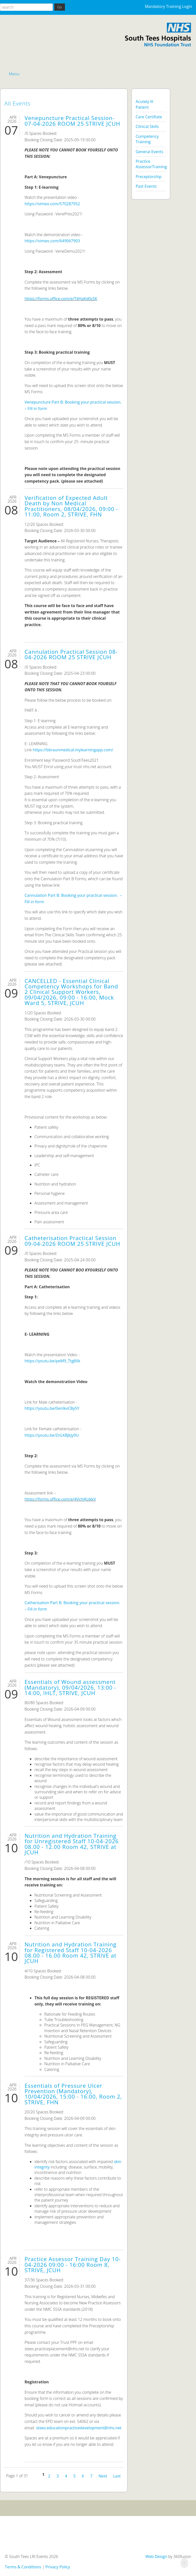  What do you see at coordinates (151, 164) in the screenshot?
I see `Practice AssessorTraining` at bounding box center [151, 164].